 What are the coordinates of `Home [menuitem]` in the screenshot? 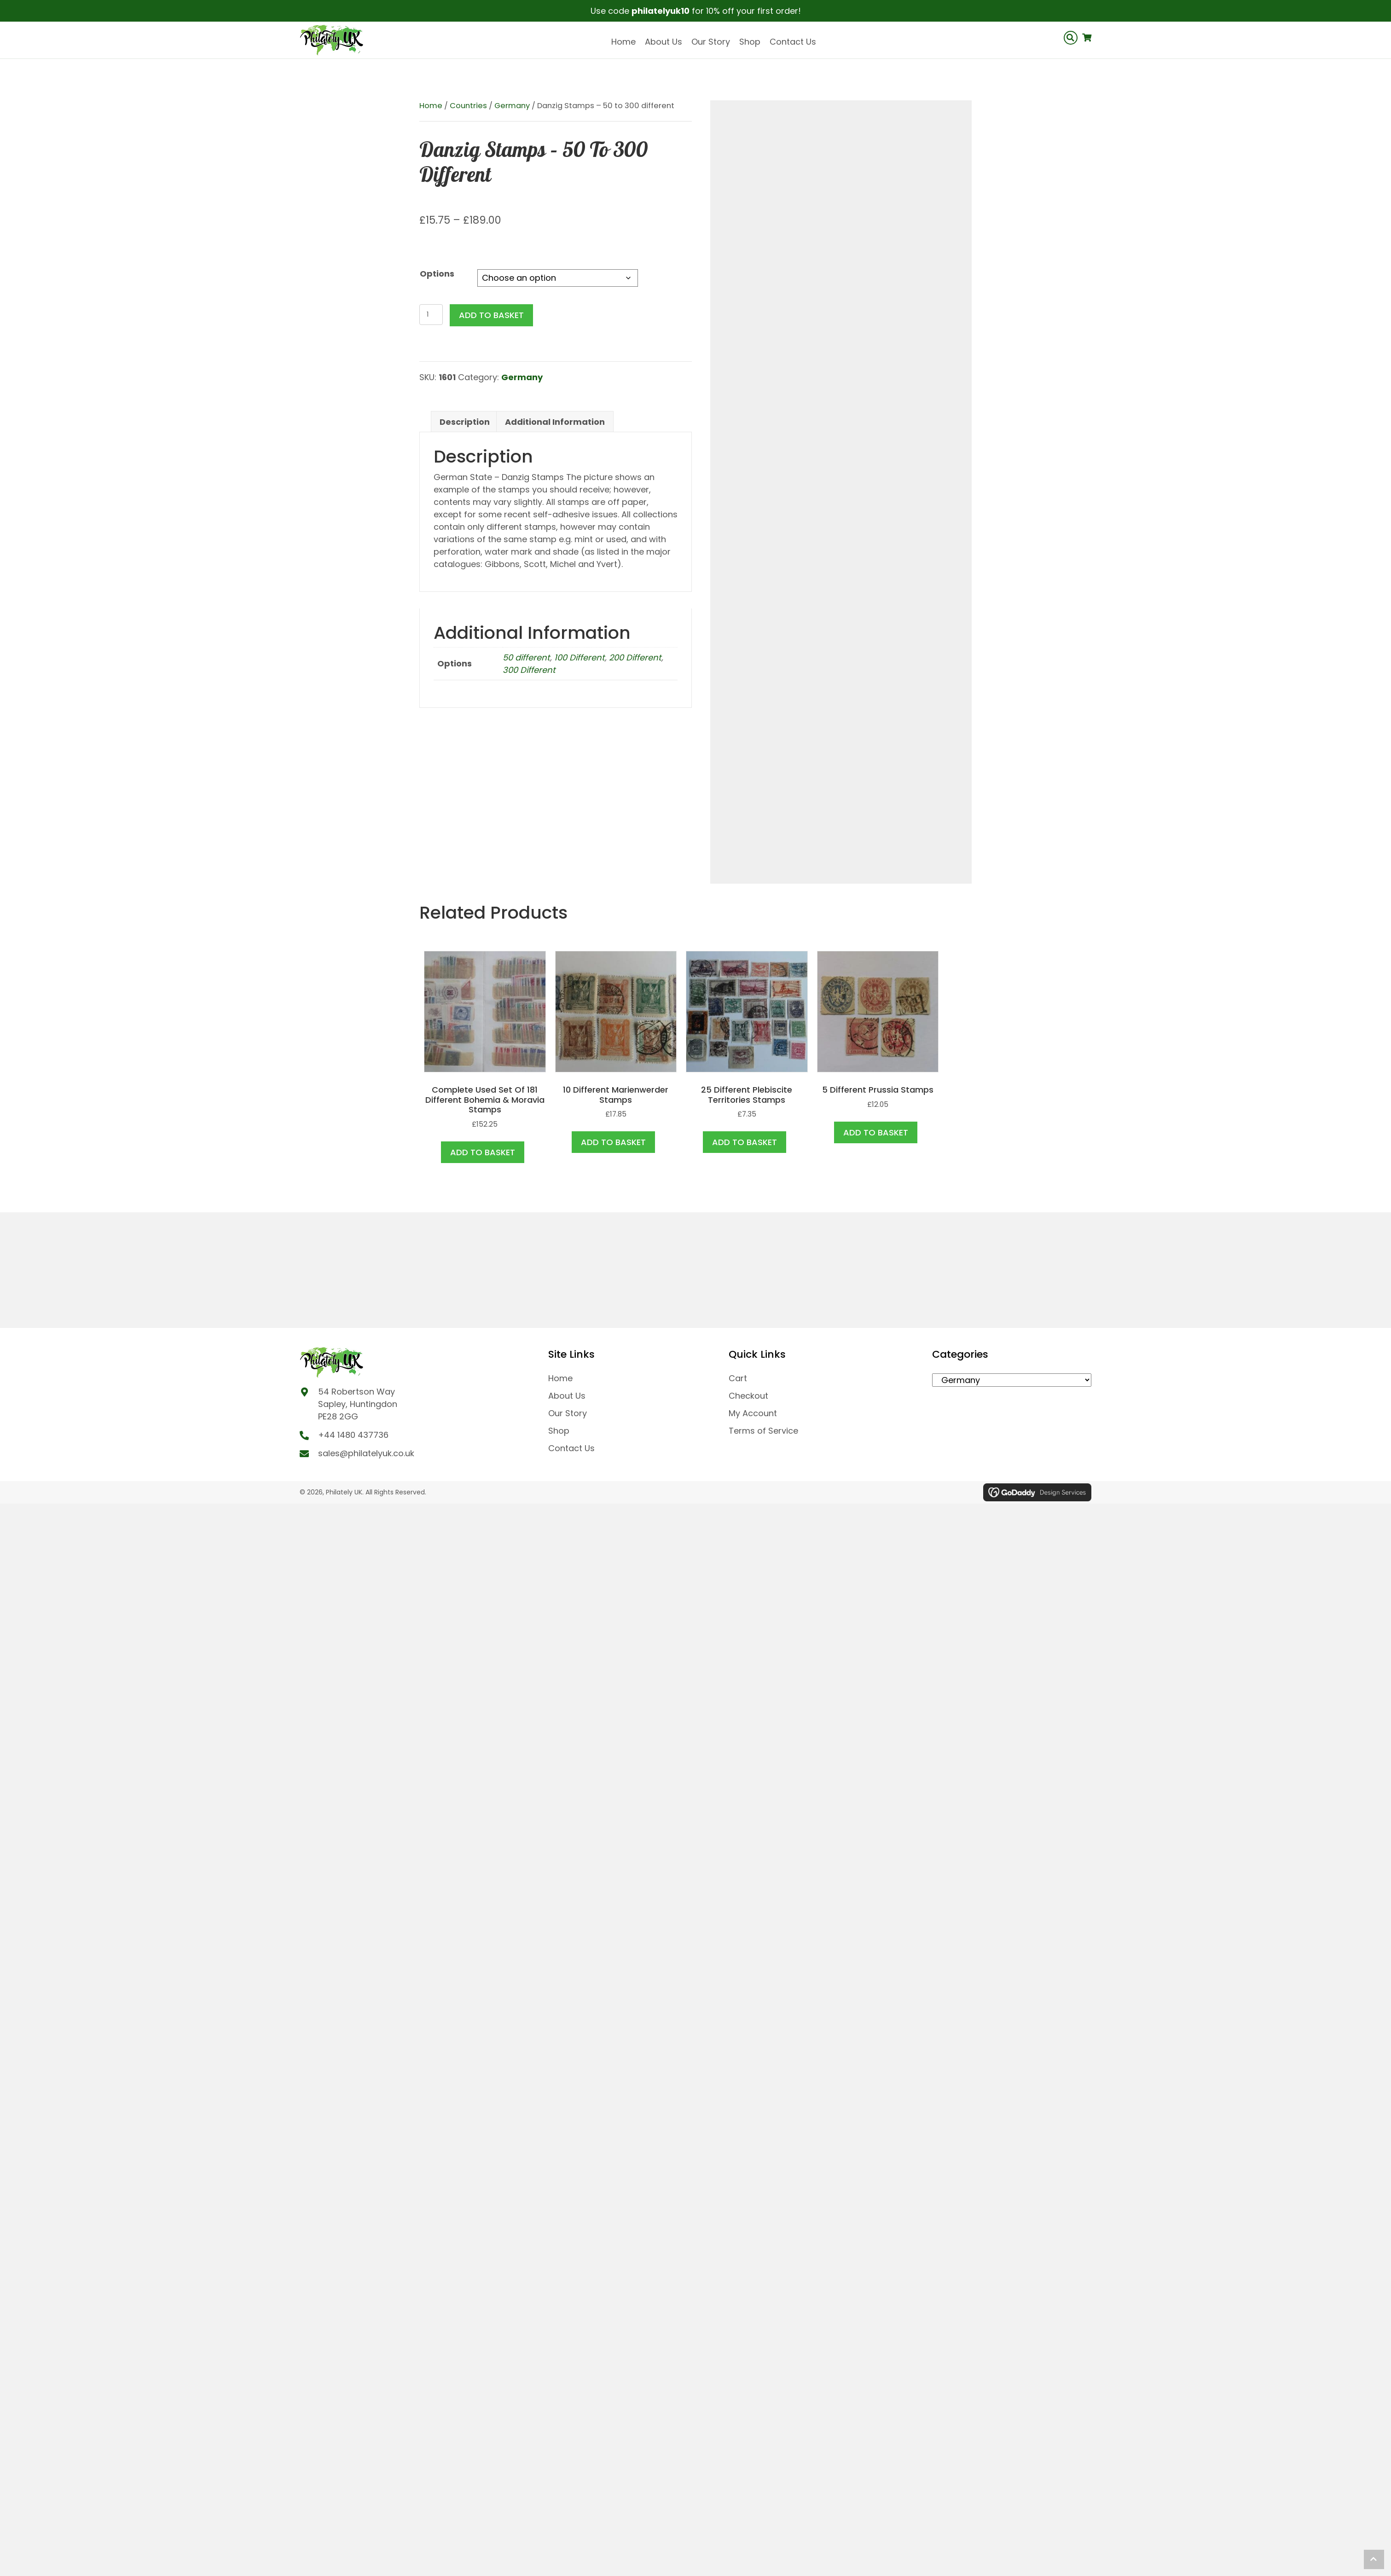 It's located at (560, 1378).